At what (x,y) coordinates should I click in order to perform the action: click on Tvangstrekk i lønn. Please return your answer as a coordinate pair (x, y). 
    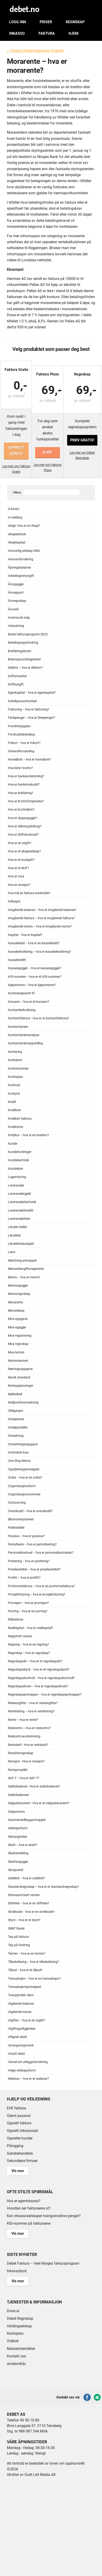
    Looking at the image, I should click on (21, 1995).